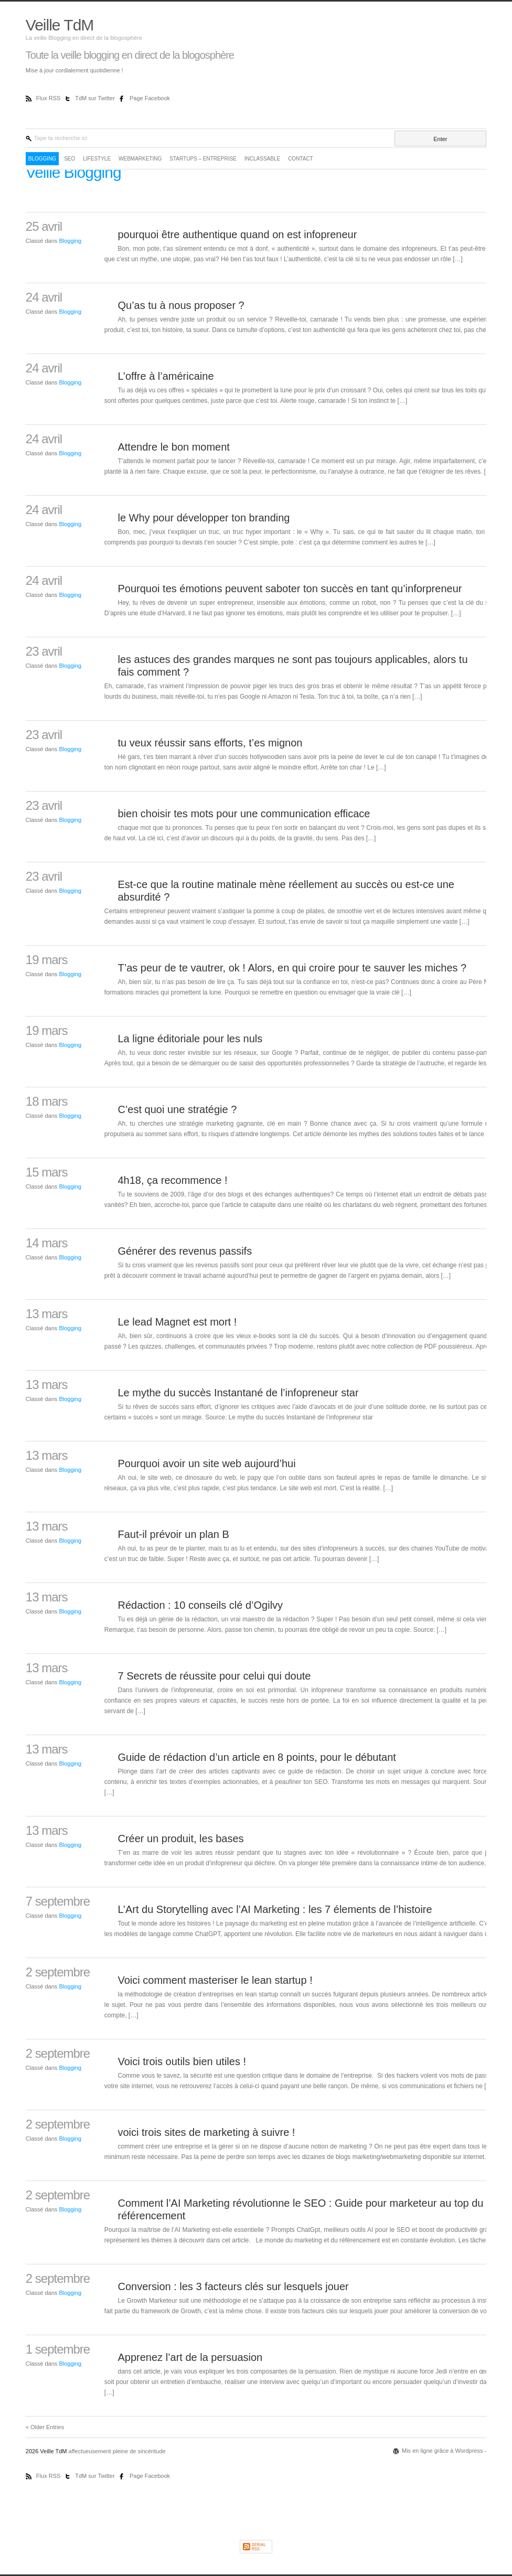 The height and width of the screenshot is (2576, 512). Describe the element at coordinates (49, 98) in the screenshot. I see `Flux RSS` at that location.